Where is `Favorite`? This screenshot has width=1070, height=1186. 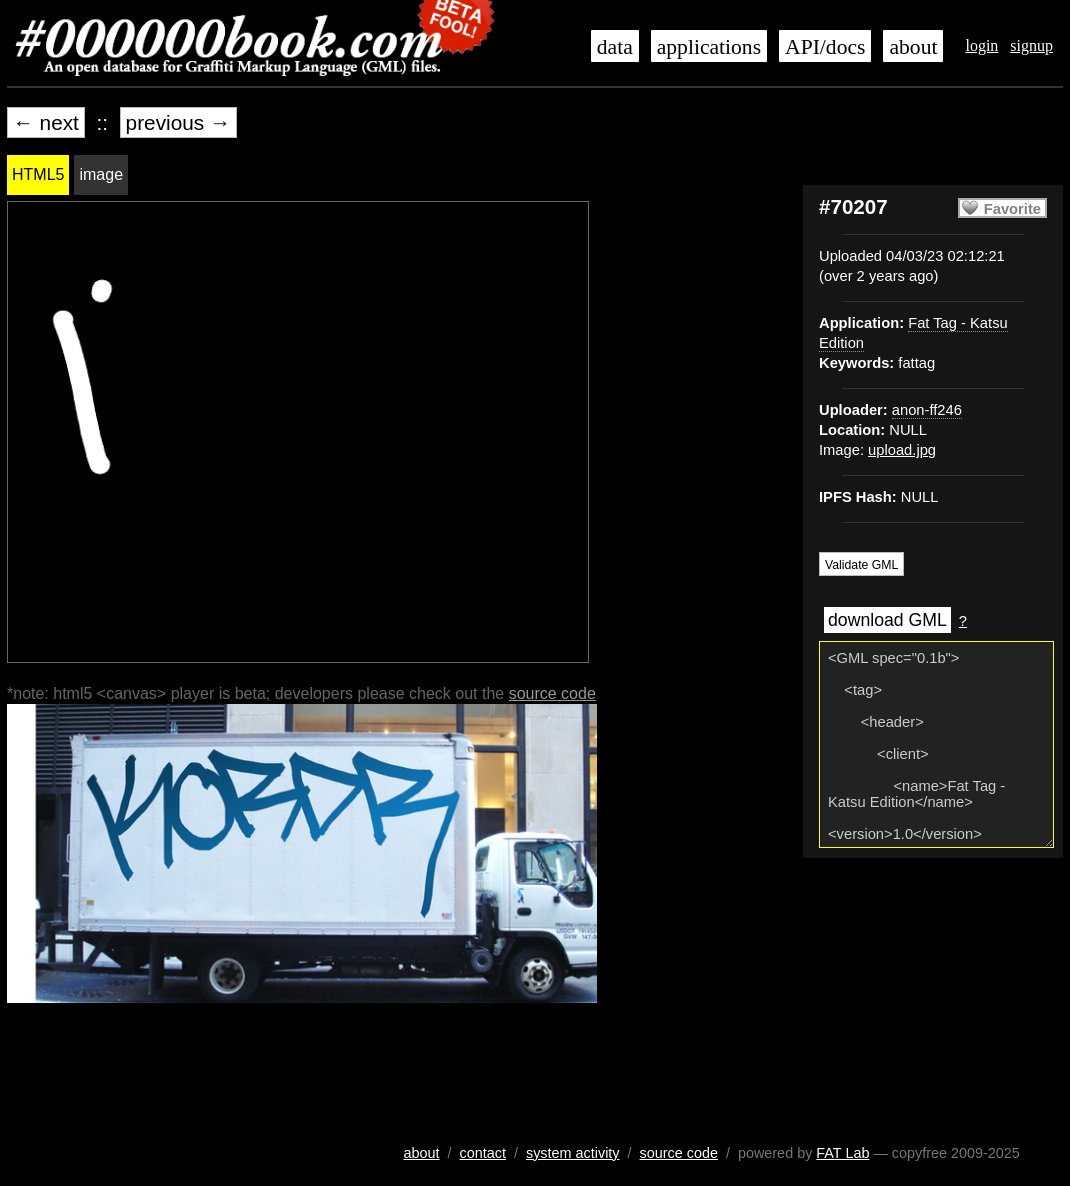 Favorite is located at coordinates (1012, 209).